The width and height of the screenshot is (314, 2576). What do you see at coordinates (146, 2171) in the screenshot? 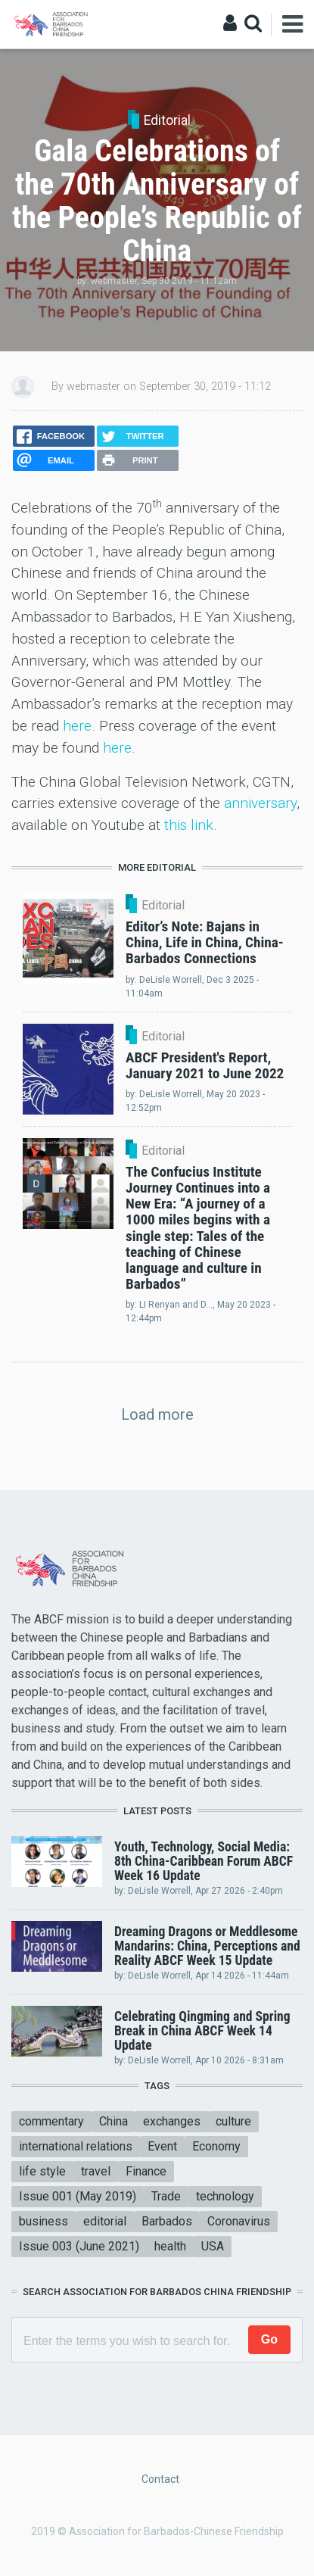
I see `Finance` at bounding box center [146, 2171].